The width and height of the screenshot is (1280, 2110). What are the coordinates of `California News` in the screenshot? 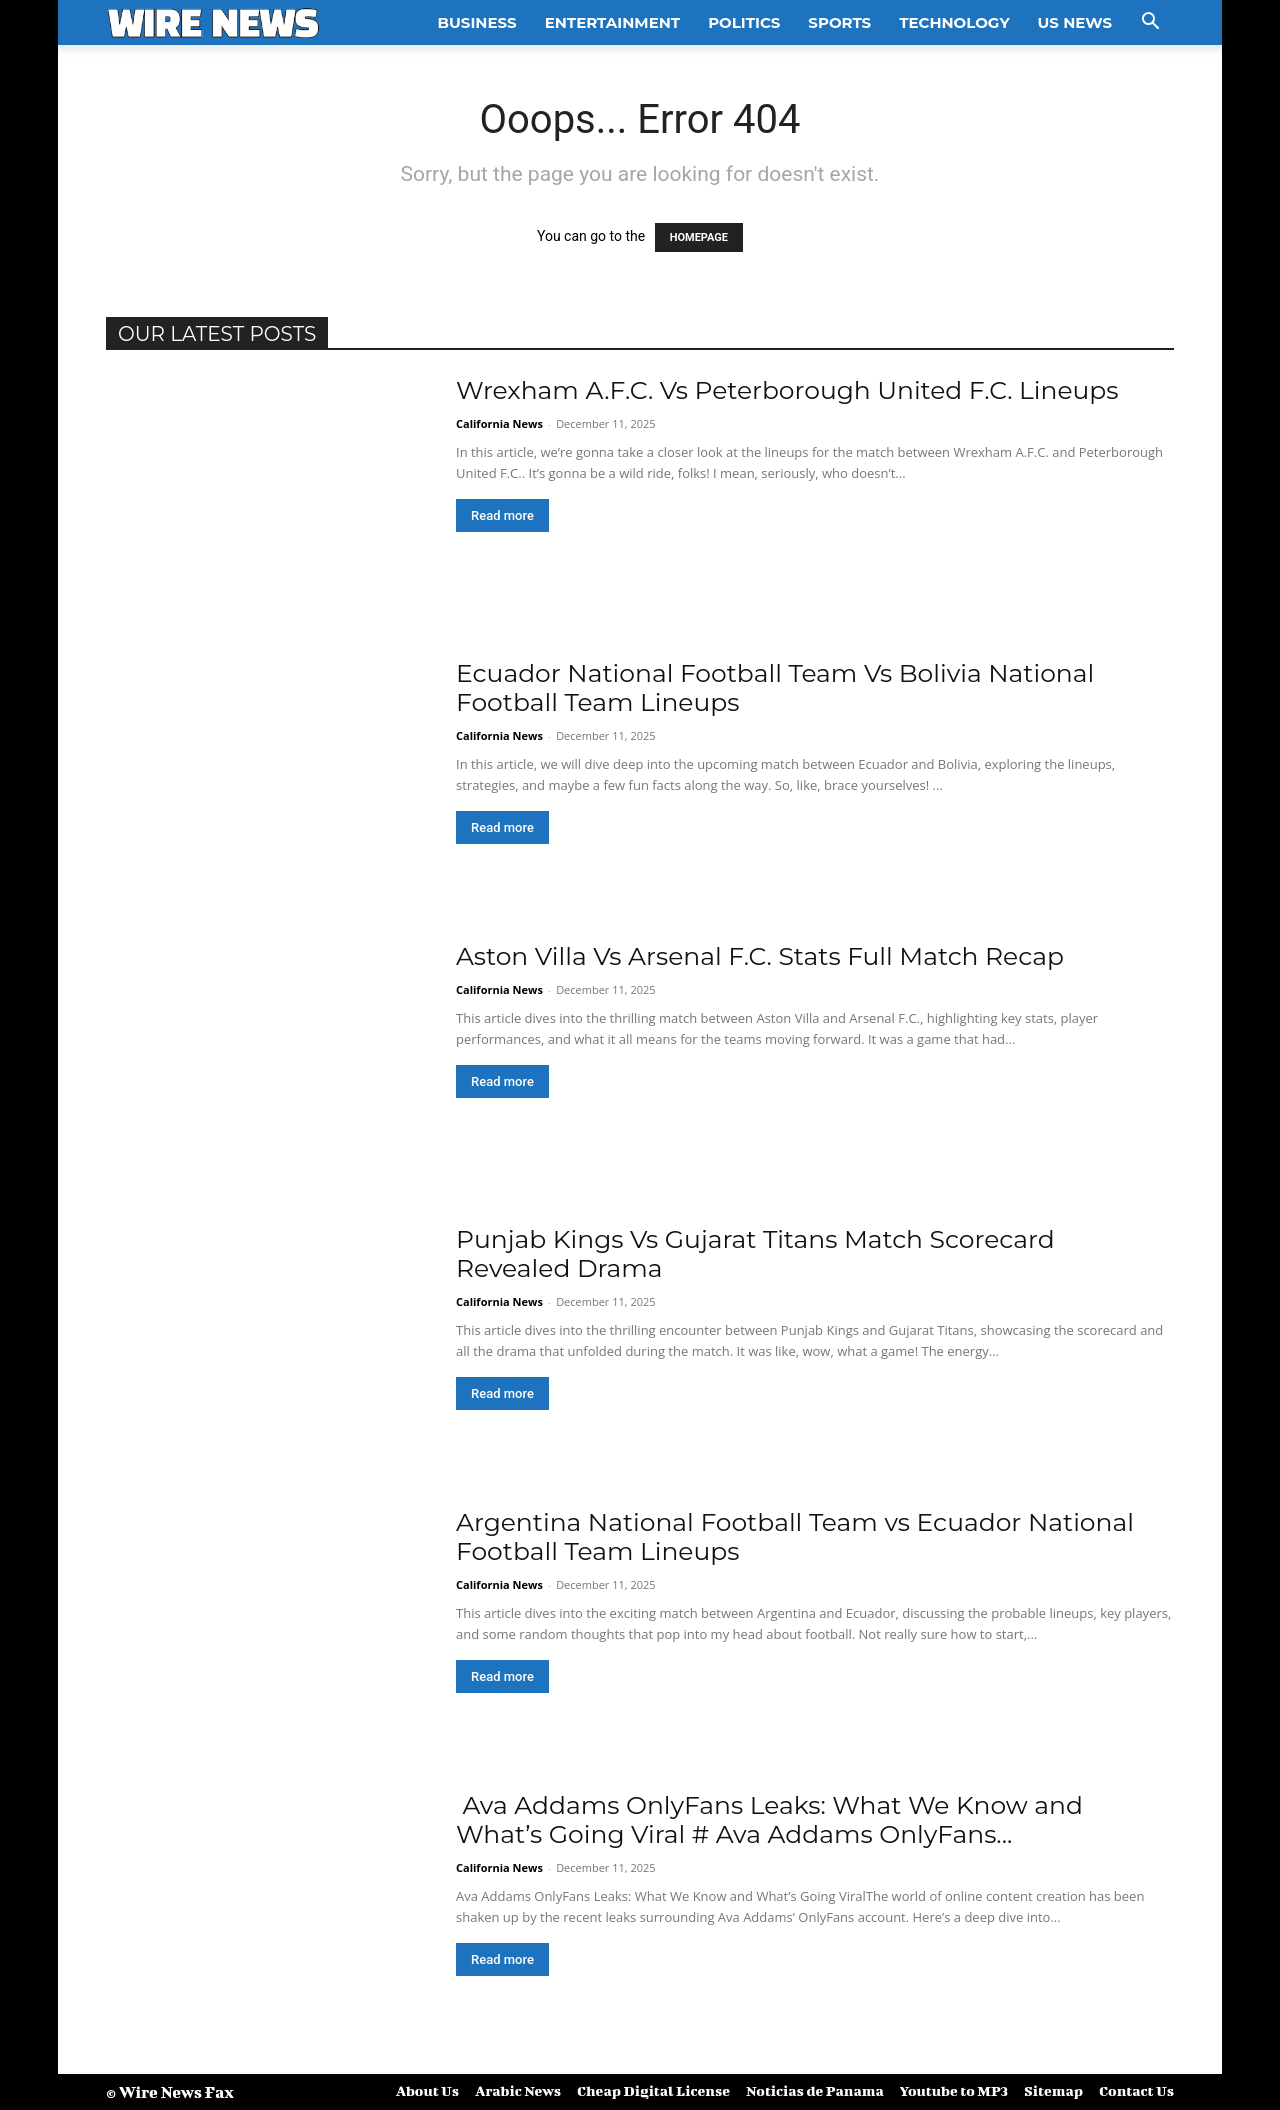 It's located at (499, 423).